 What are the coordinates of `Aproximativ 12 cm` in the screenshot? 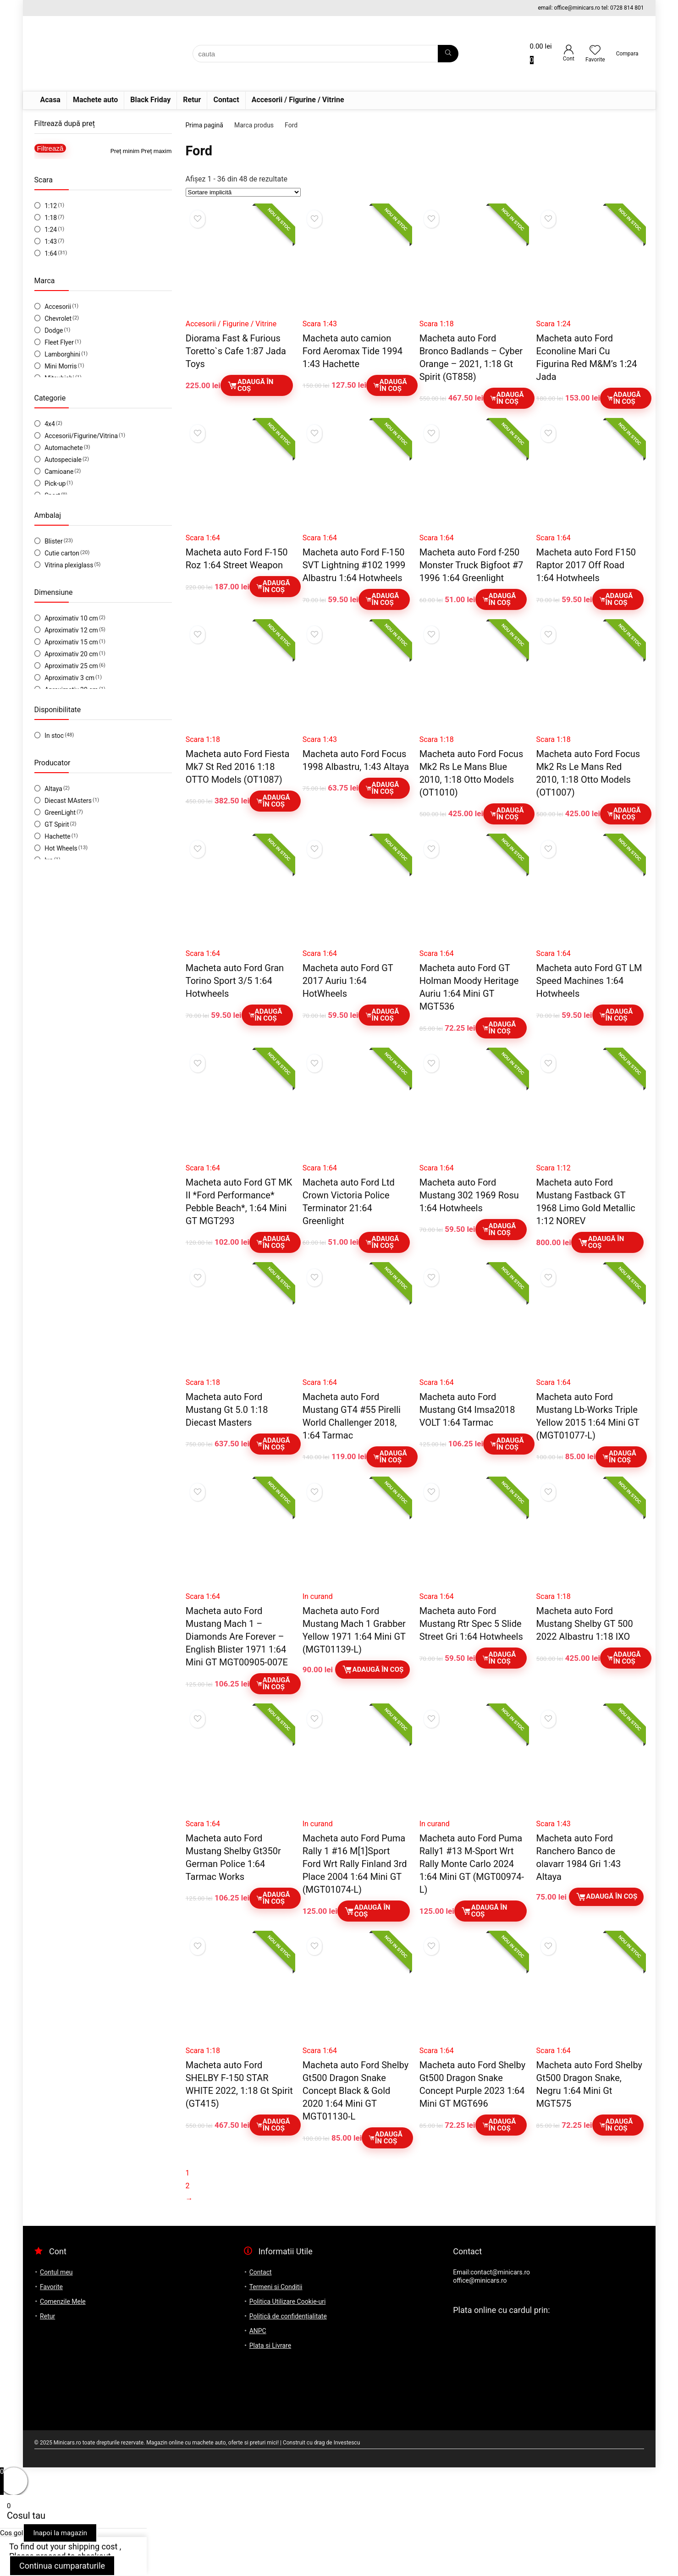 It's located at (71, 630).